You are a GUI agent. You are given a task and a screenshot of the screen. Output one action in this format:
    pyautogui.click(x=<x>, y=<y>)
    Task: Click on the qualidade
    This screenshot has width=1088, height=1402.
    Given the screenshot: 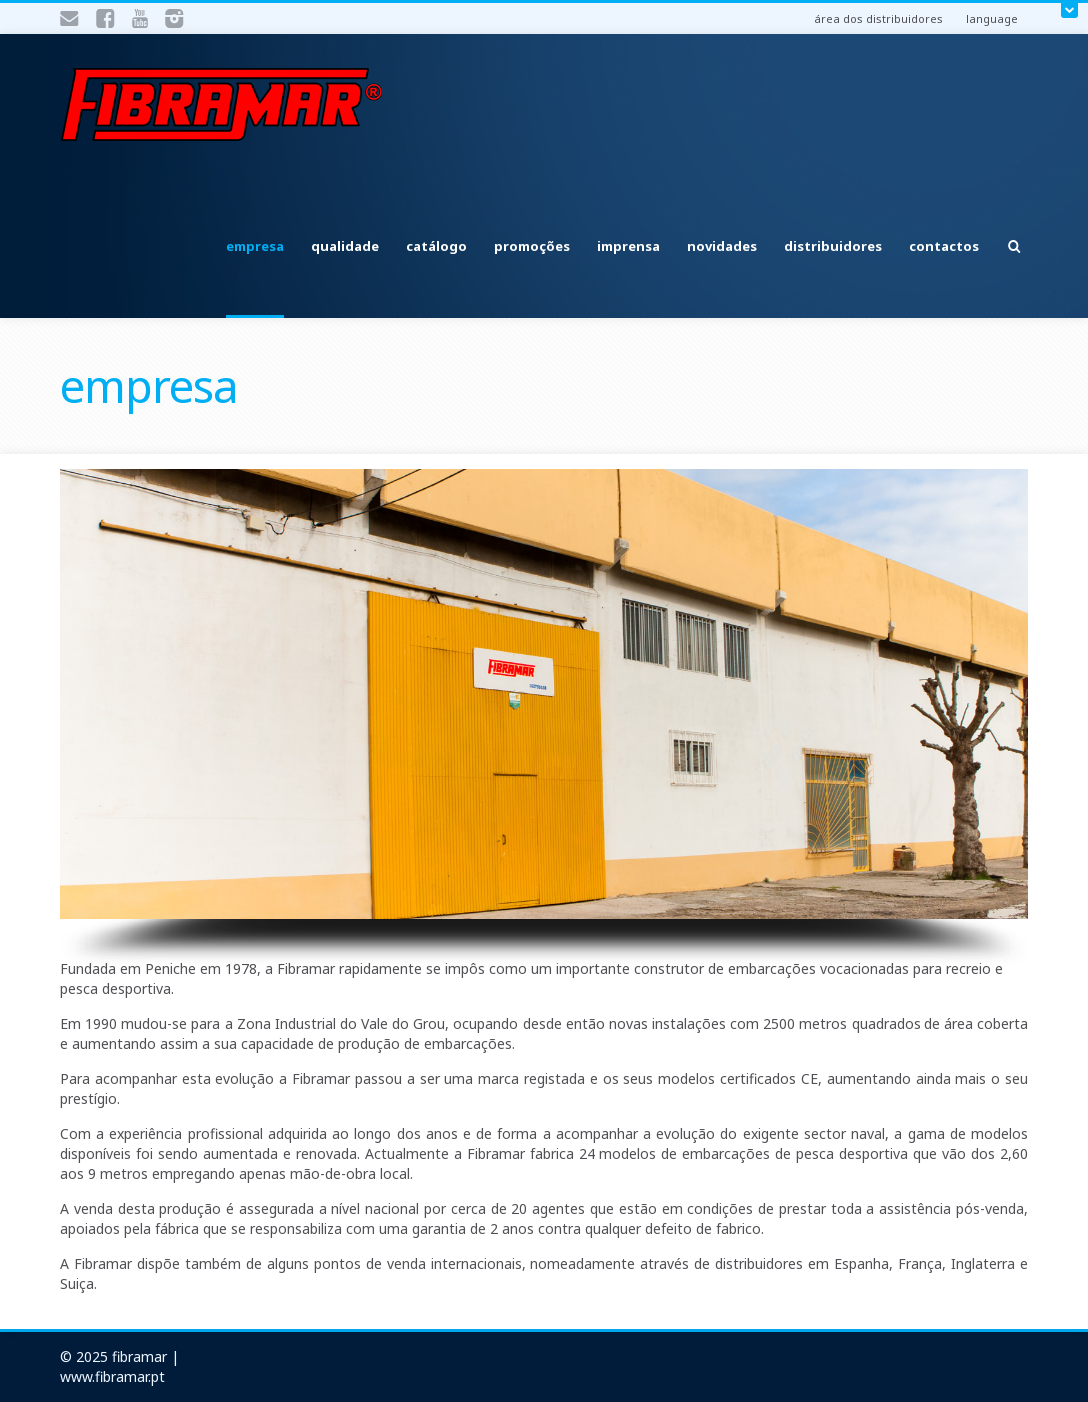 What is the action you would take?
    pyautogui.click(x=345, y=246)
    